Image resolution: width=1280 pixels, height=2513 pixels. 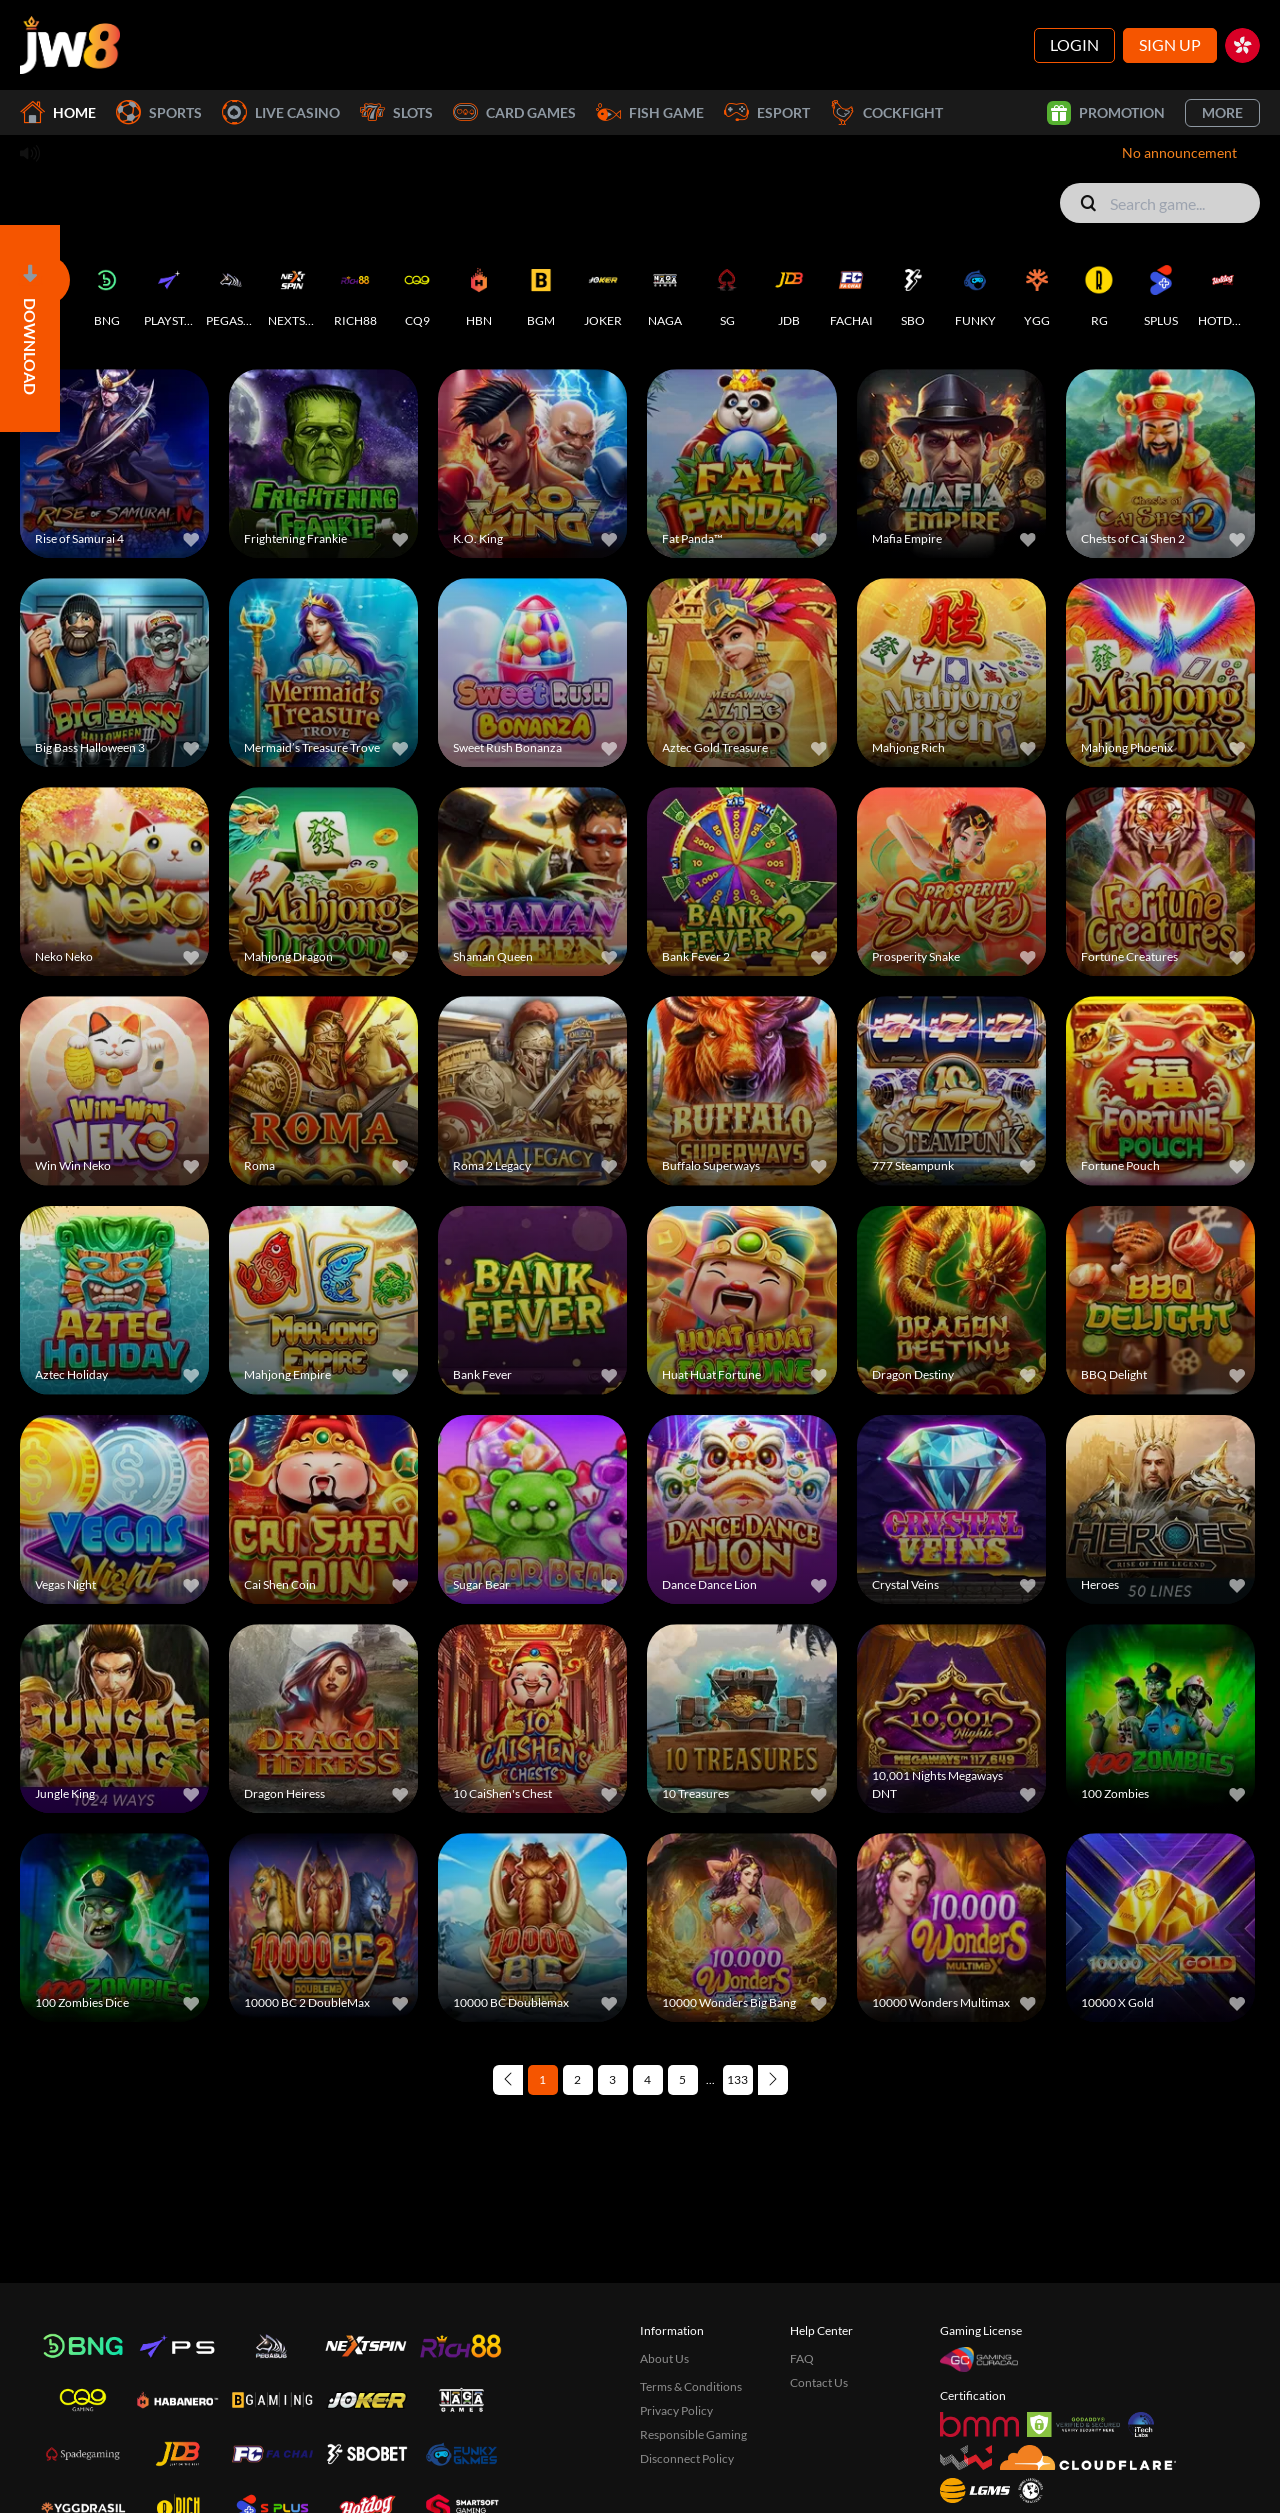 I want to click on [SG], so click(x=727, y=292).